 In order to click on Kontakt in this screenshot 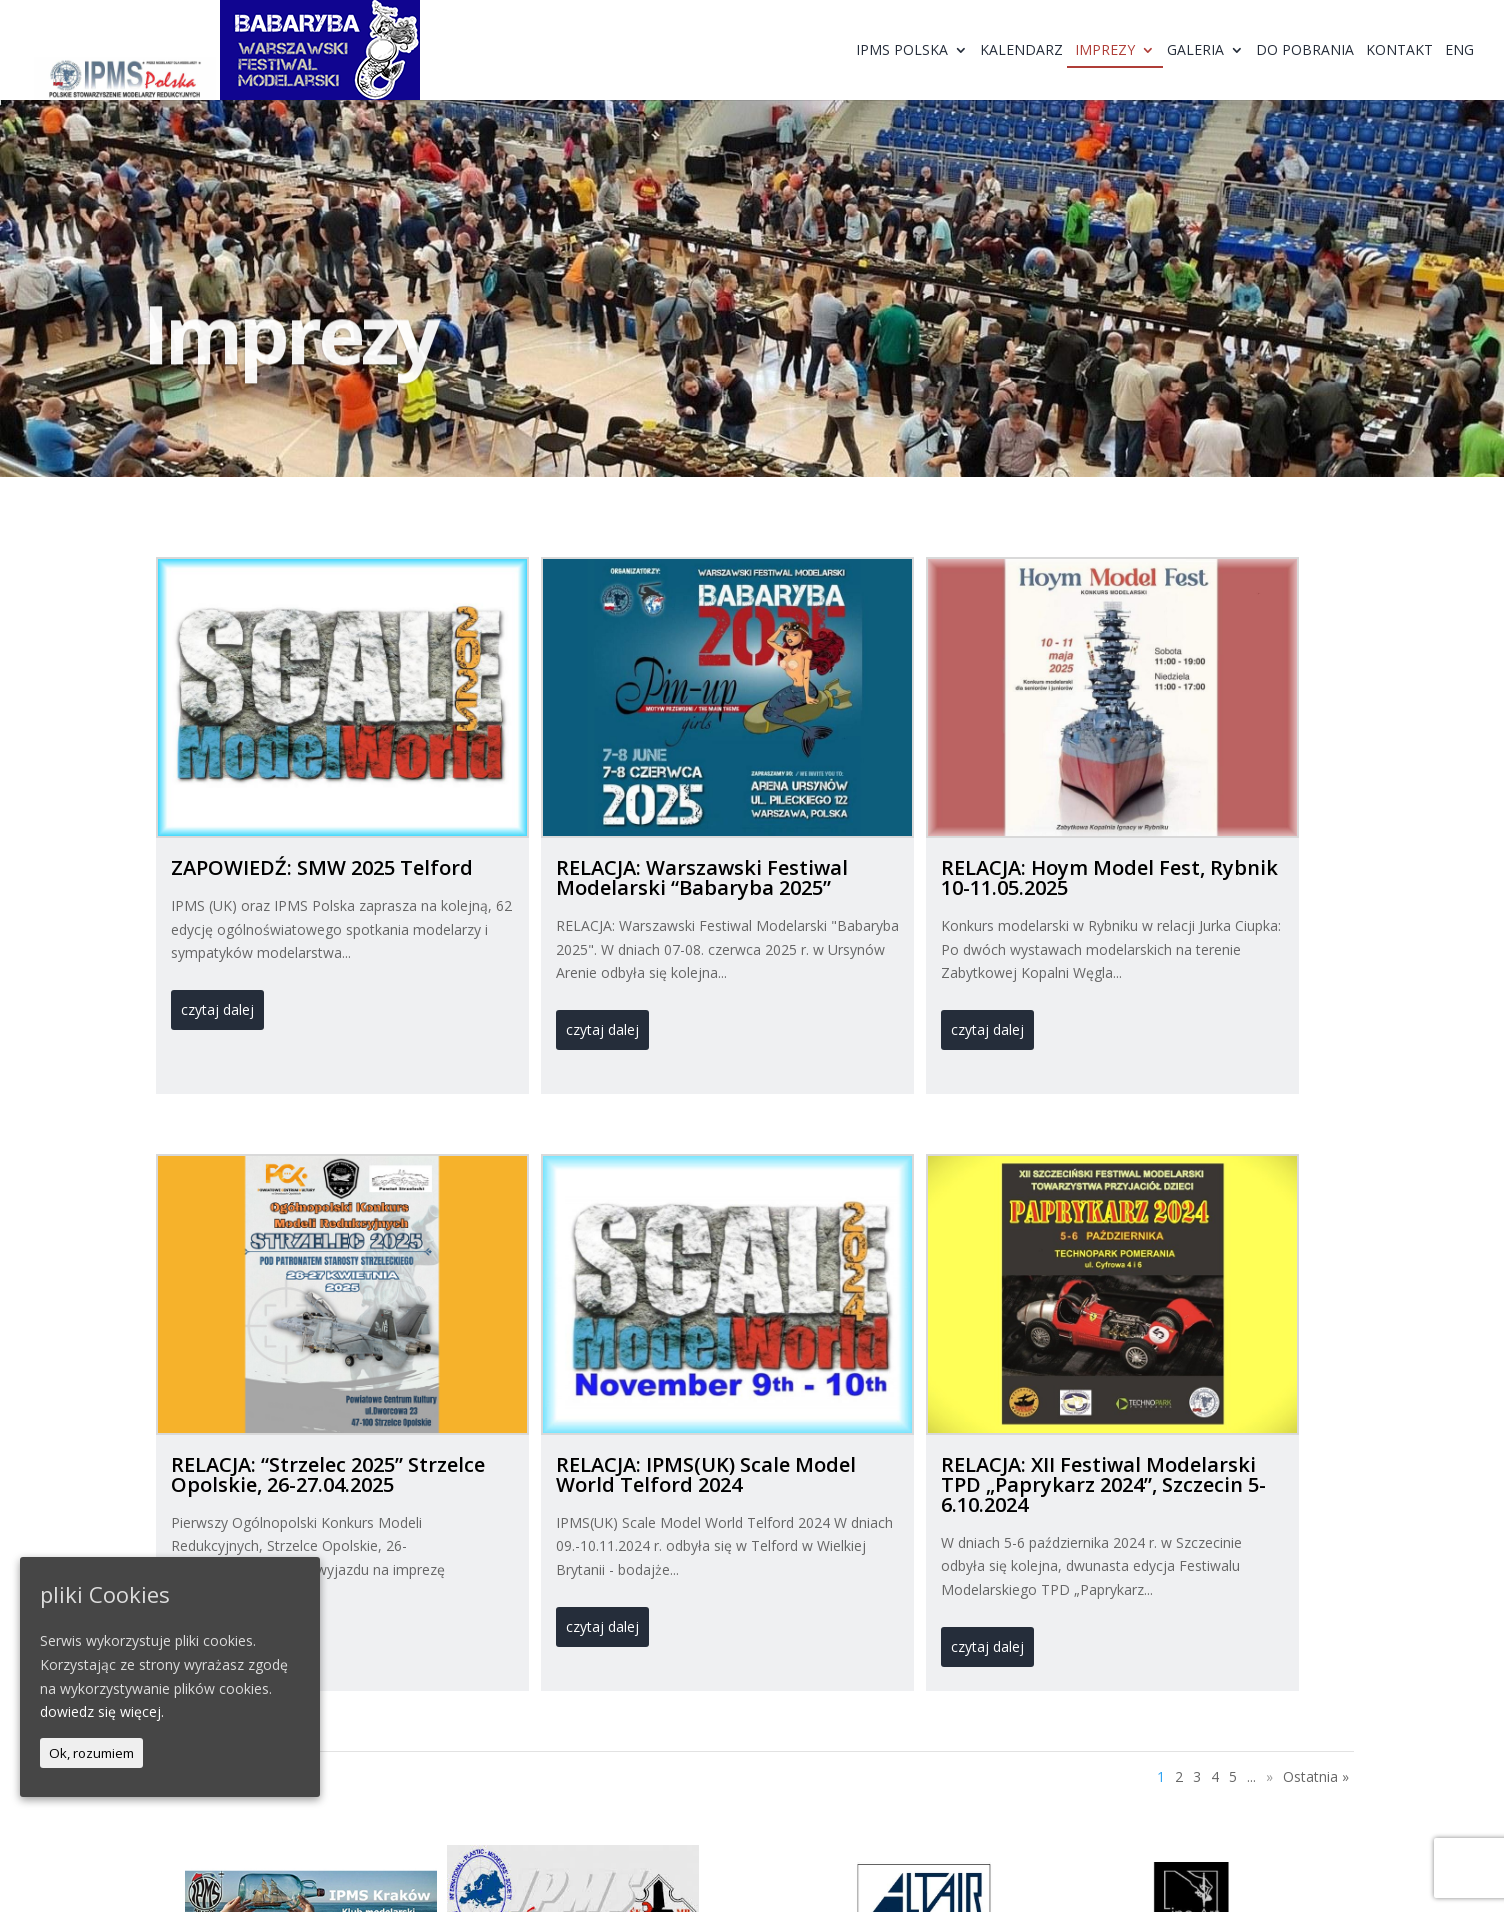, I will do `click(1399, 51)`.